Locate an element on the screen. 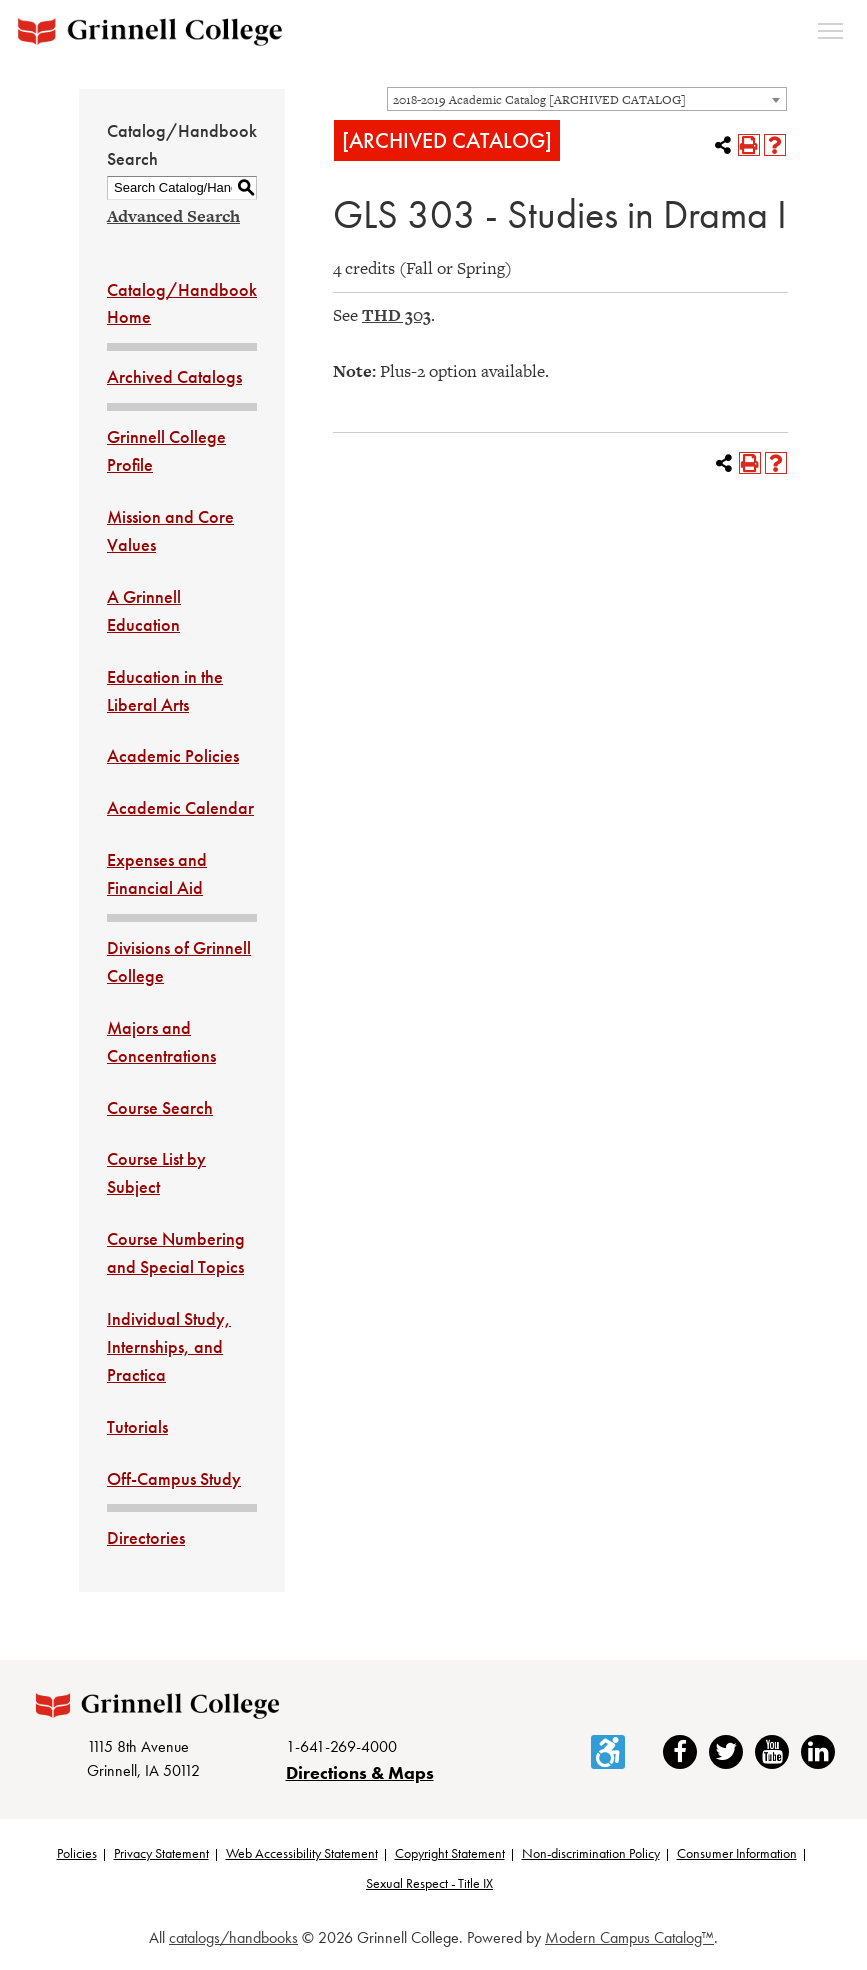 The image size is (867, 1970). THD 303 [View course details for THD 303] is located at coordinates (396, 315).